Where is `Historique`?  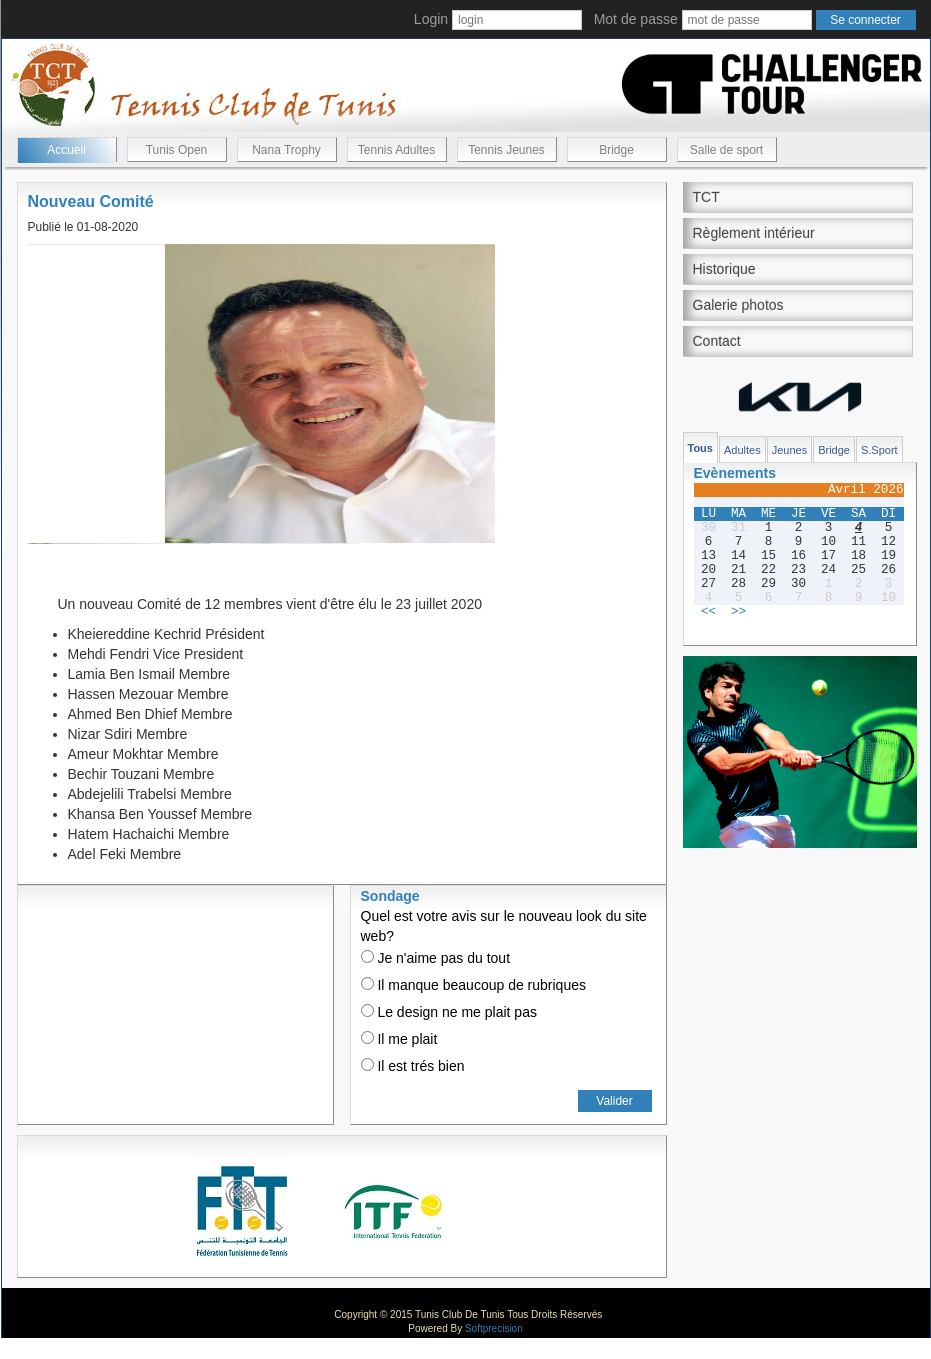
Historique is located at coordinates (724, 269).